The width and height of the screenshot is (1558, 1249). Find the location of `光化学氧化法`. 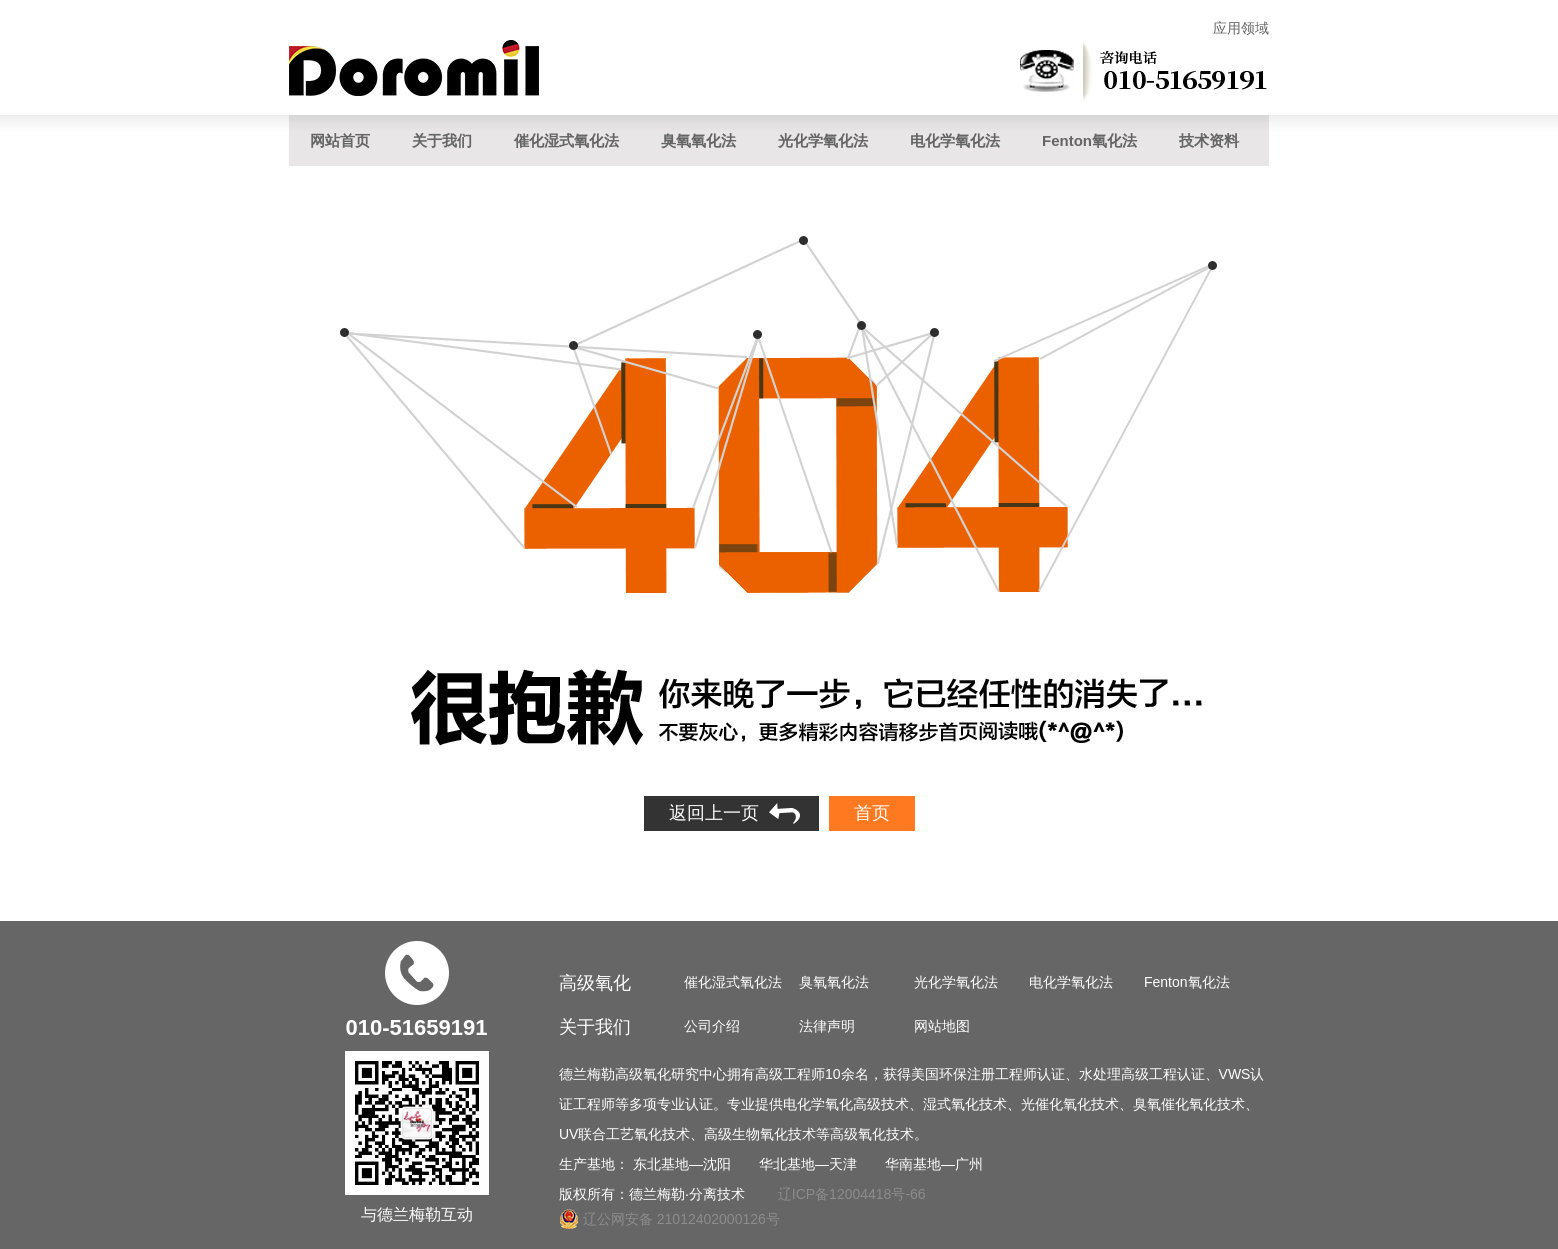

光化学氧化法 is located at coordinates (823, 140).